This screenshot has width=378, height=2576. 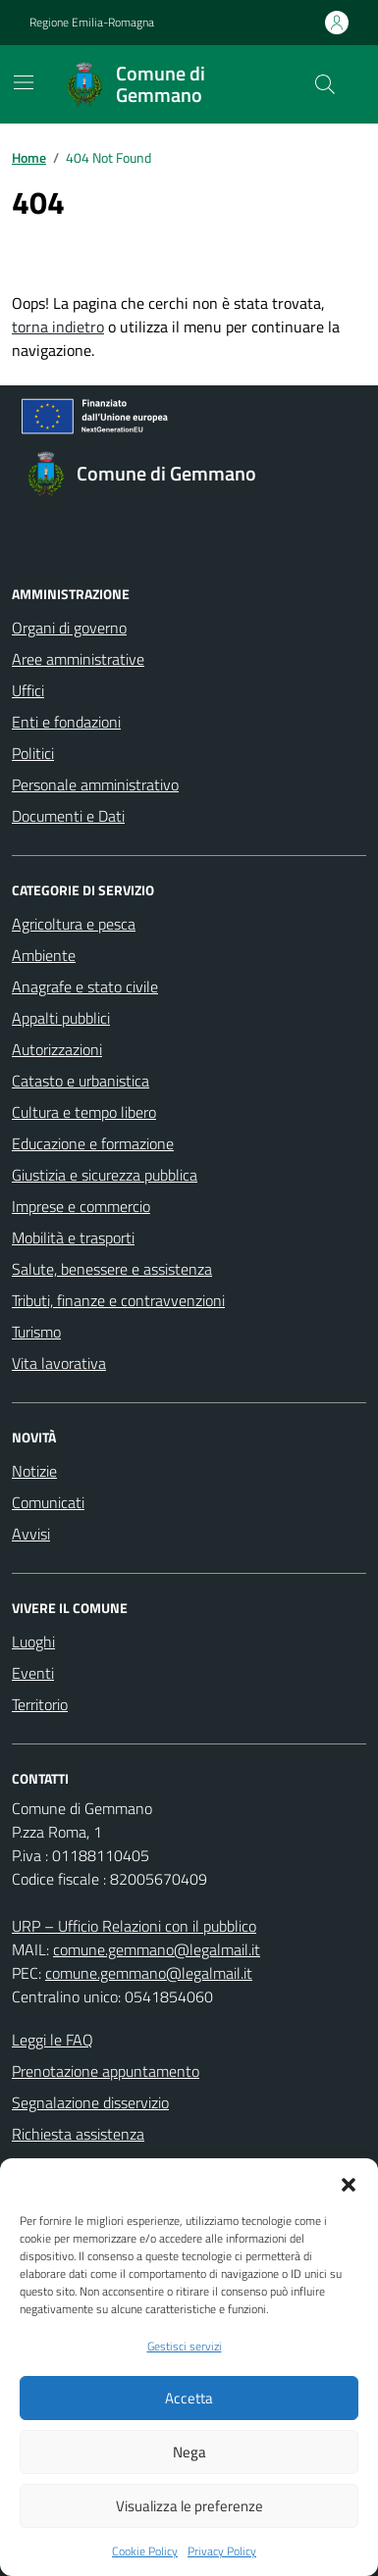 What do you see at coordinates (325, 84) in the screenshot?
I see `[Cerca nel sito]` at bounding box center [325, 84].